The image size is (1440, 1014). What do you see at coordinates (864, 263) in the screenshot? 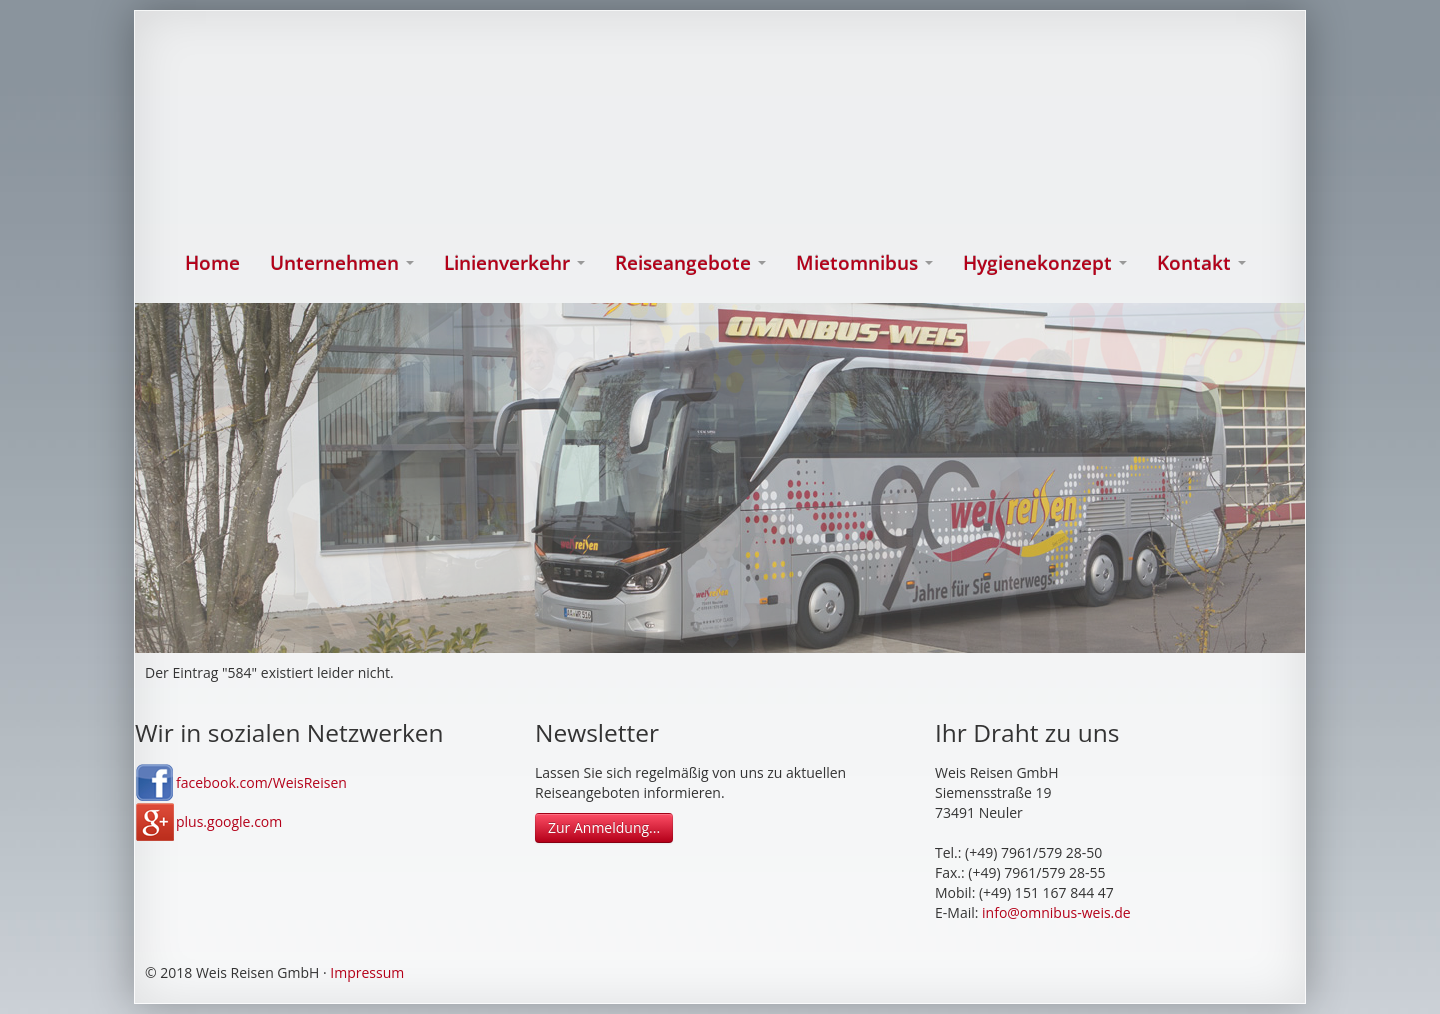
I see `Mietomnibus` at bounding box center [864, 263].